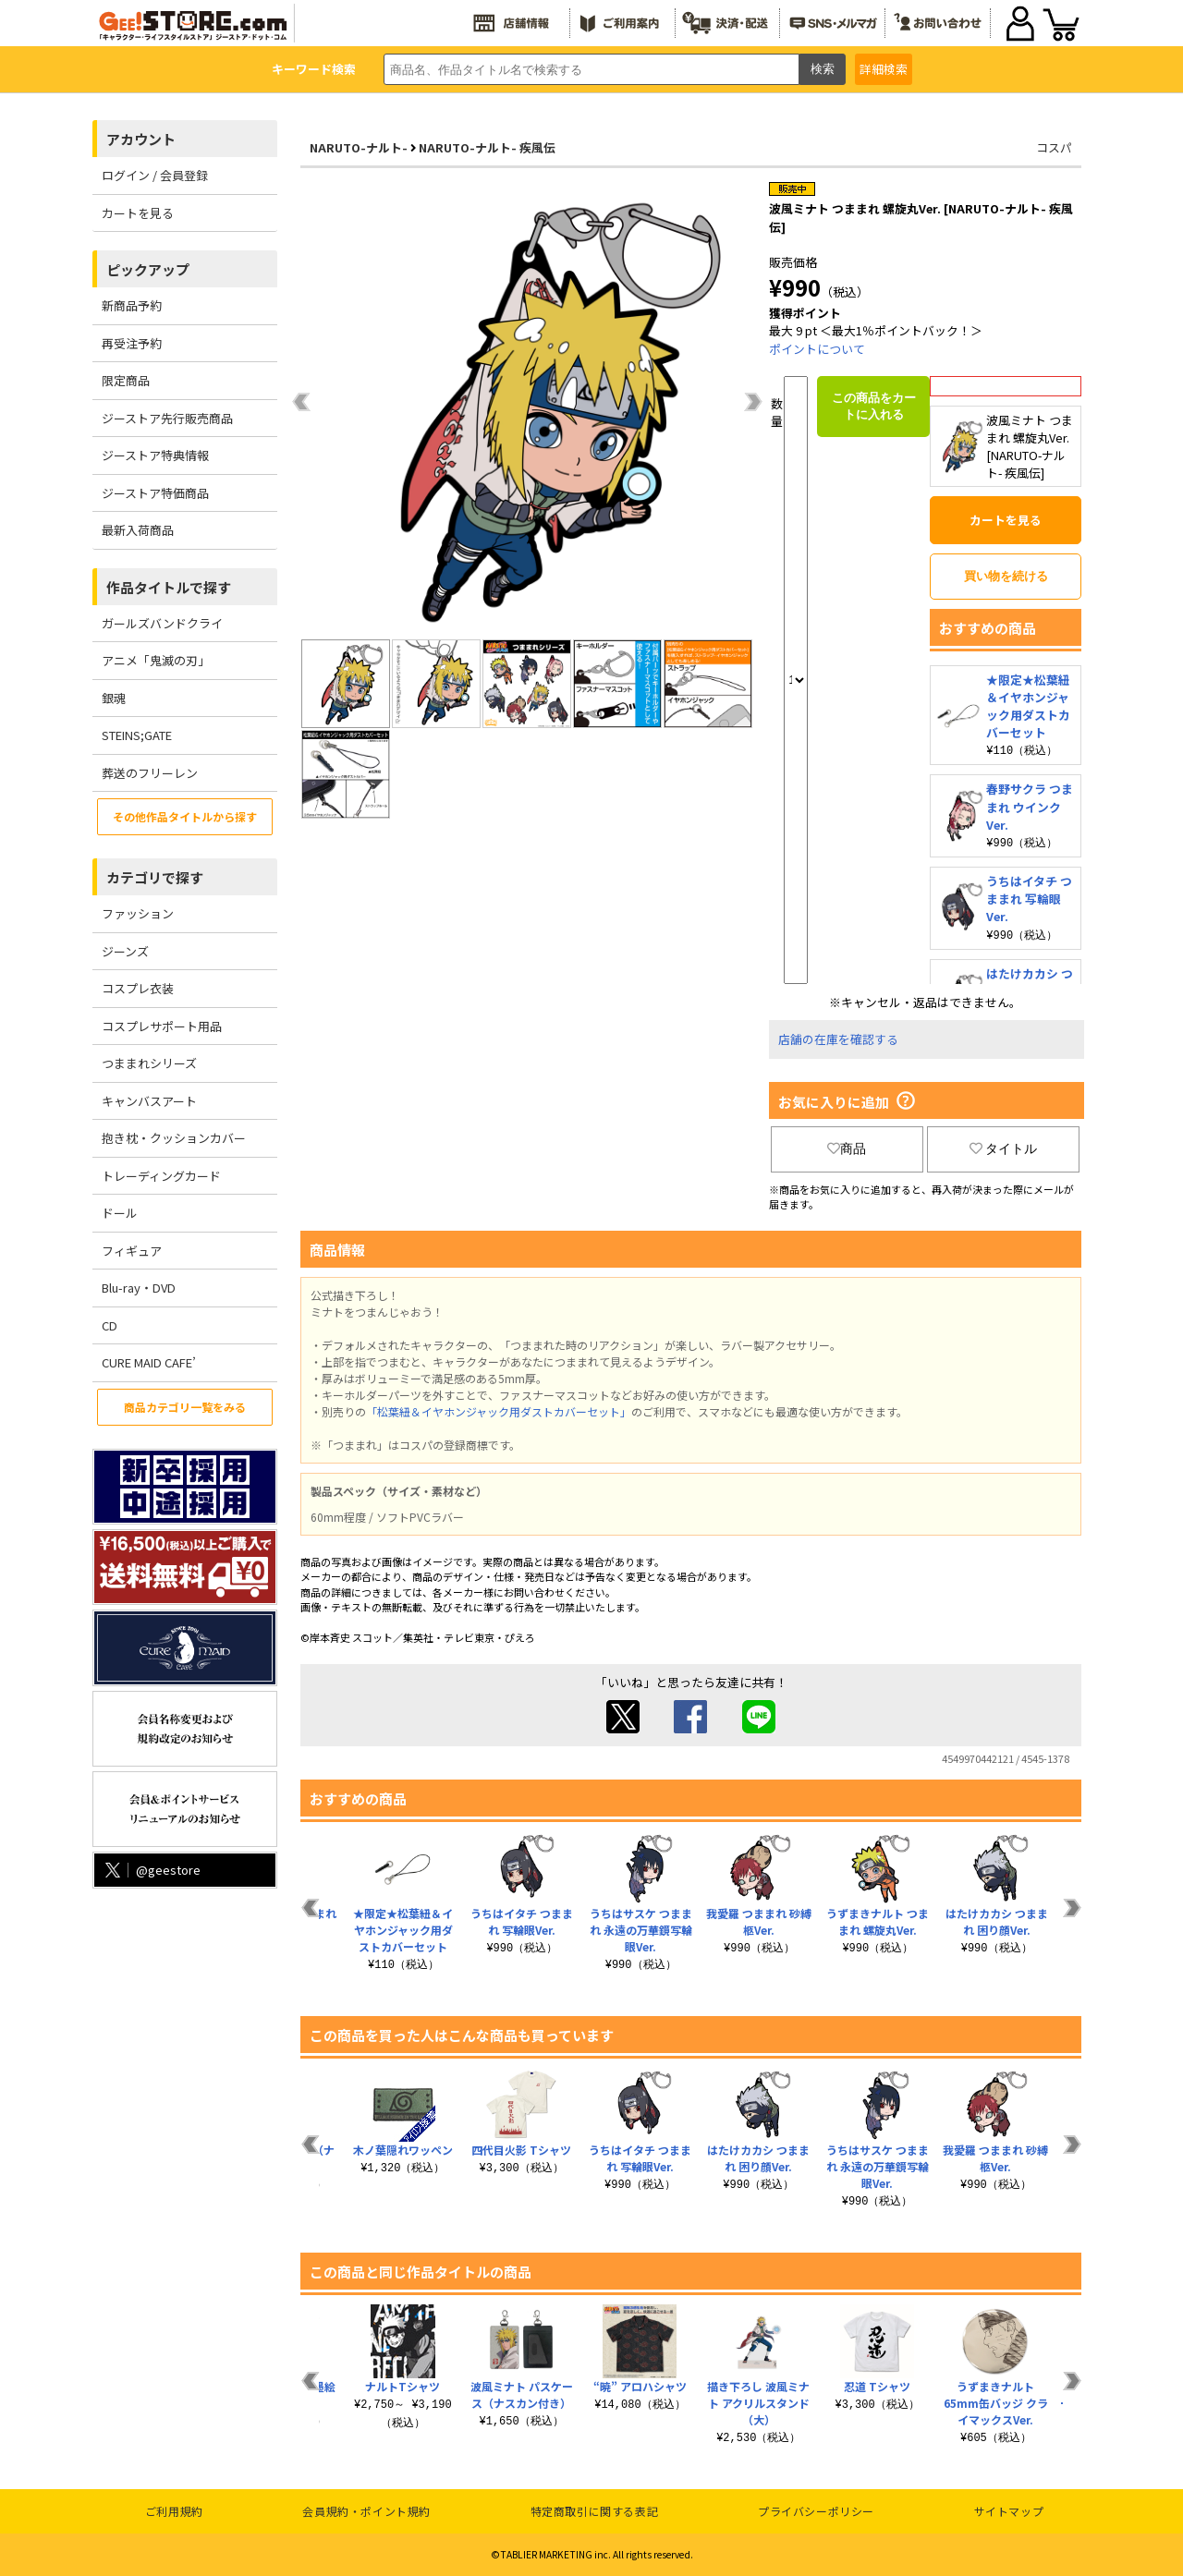 The width and height of the screenshot is (1183, 2576). Describe the element at coordinates (817, 349) in the screenshot. I see `ポイントについて` at that location.